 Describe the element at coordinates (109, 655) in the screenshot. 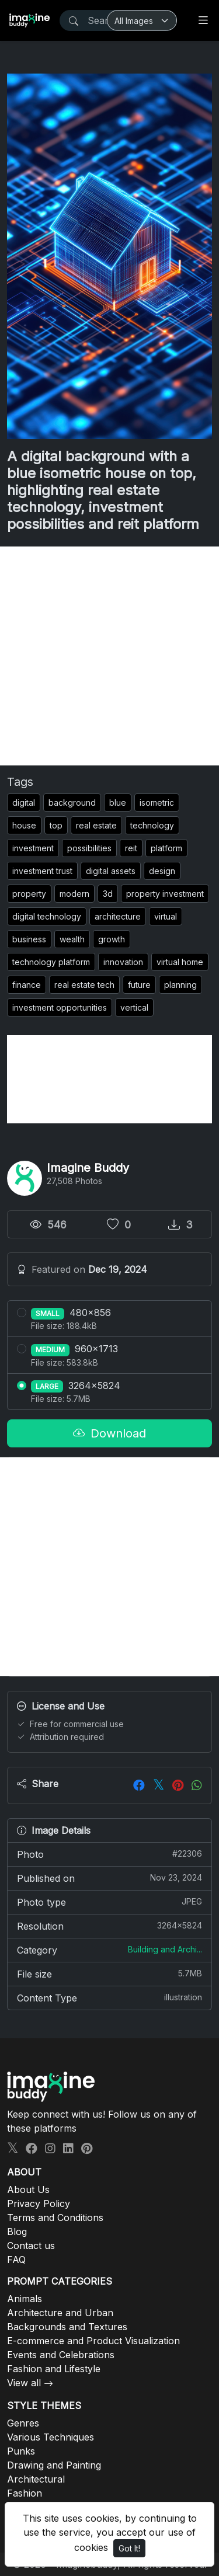

I see `[Advertisement]` at that location.